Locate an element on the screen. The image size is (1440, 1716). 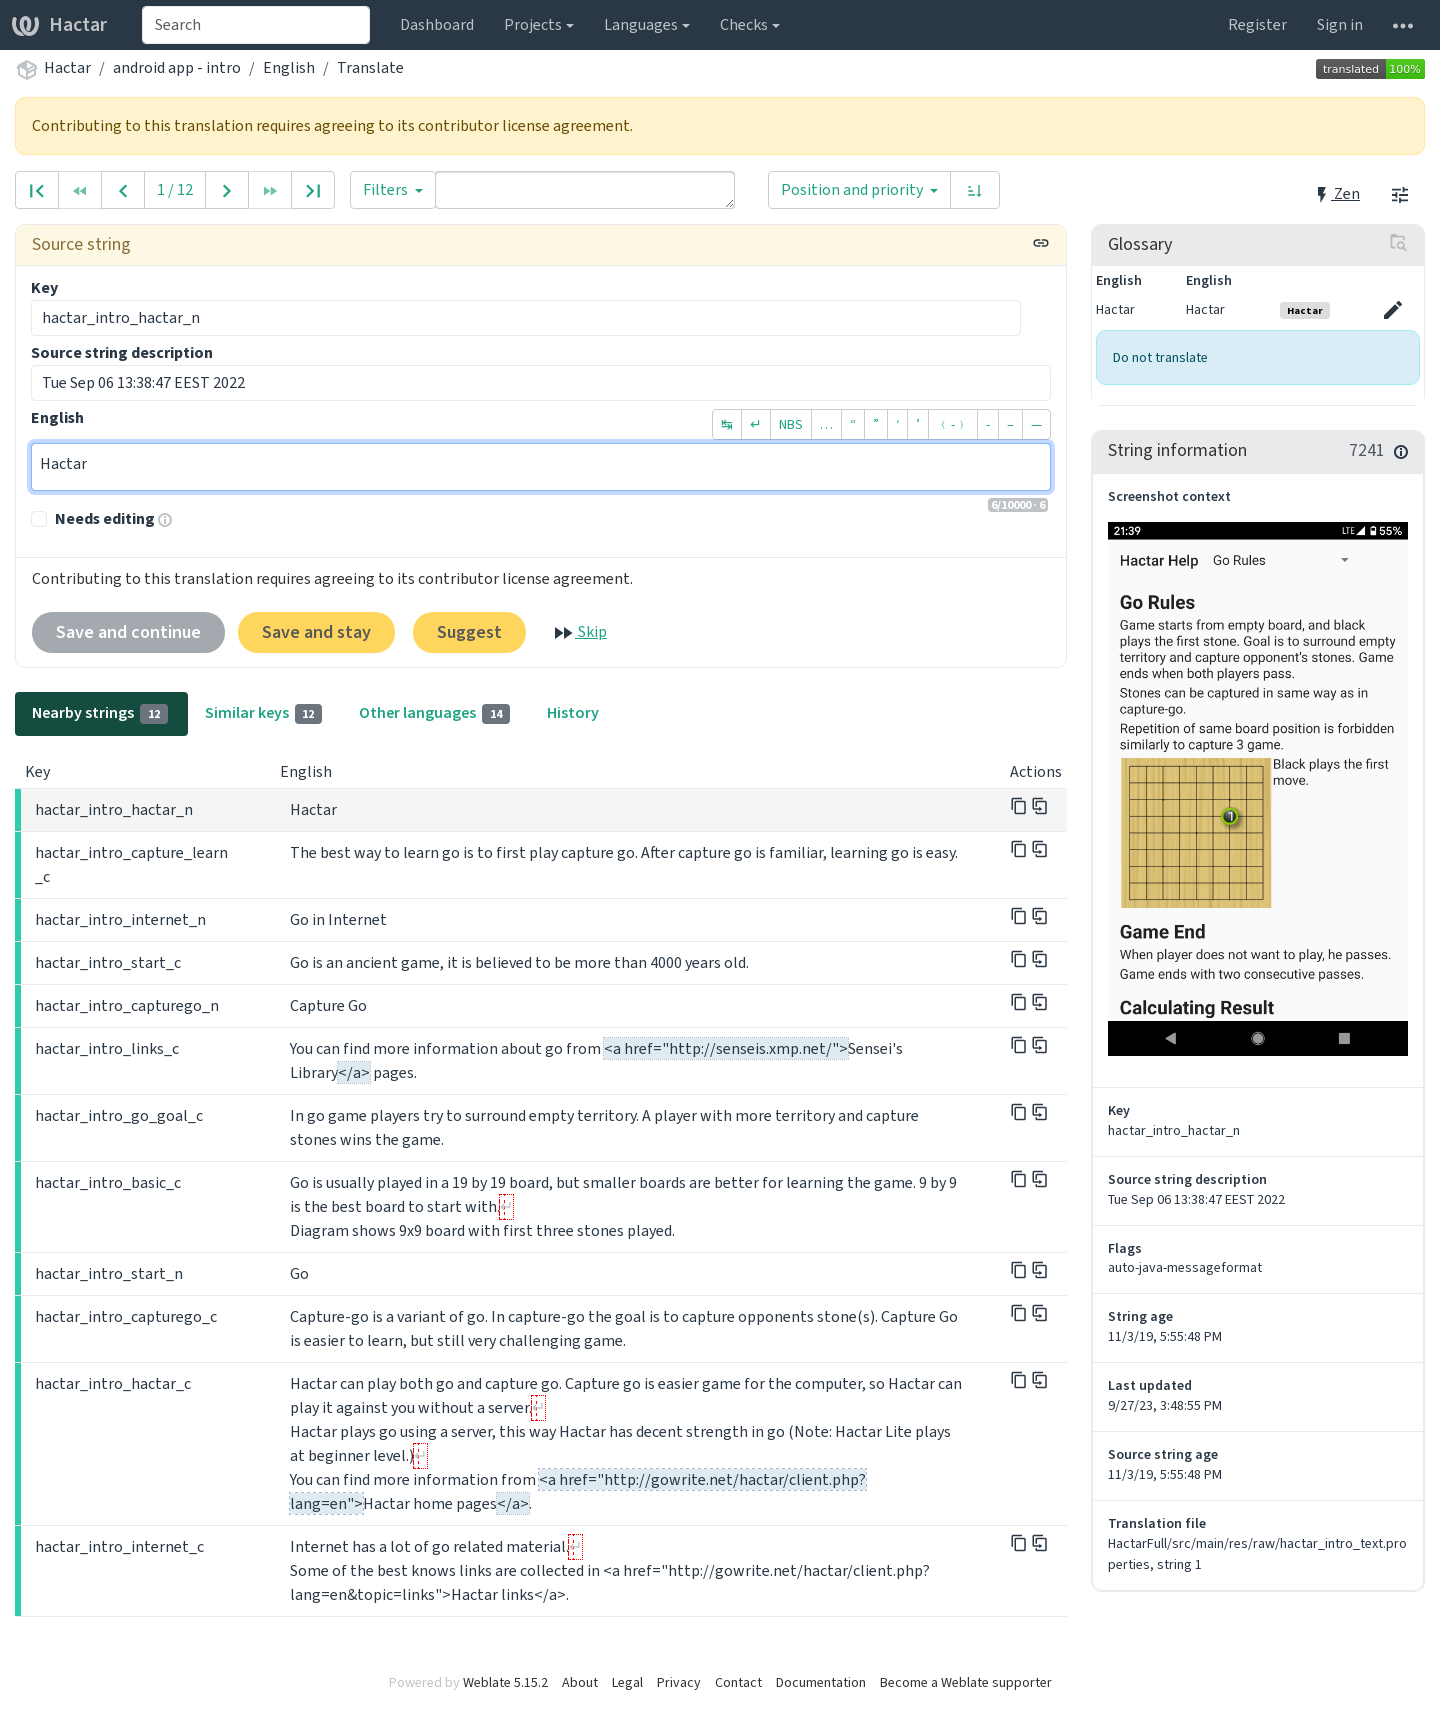
Languages [button] is located at coordinates (641, 24).